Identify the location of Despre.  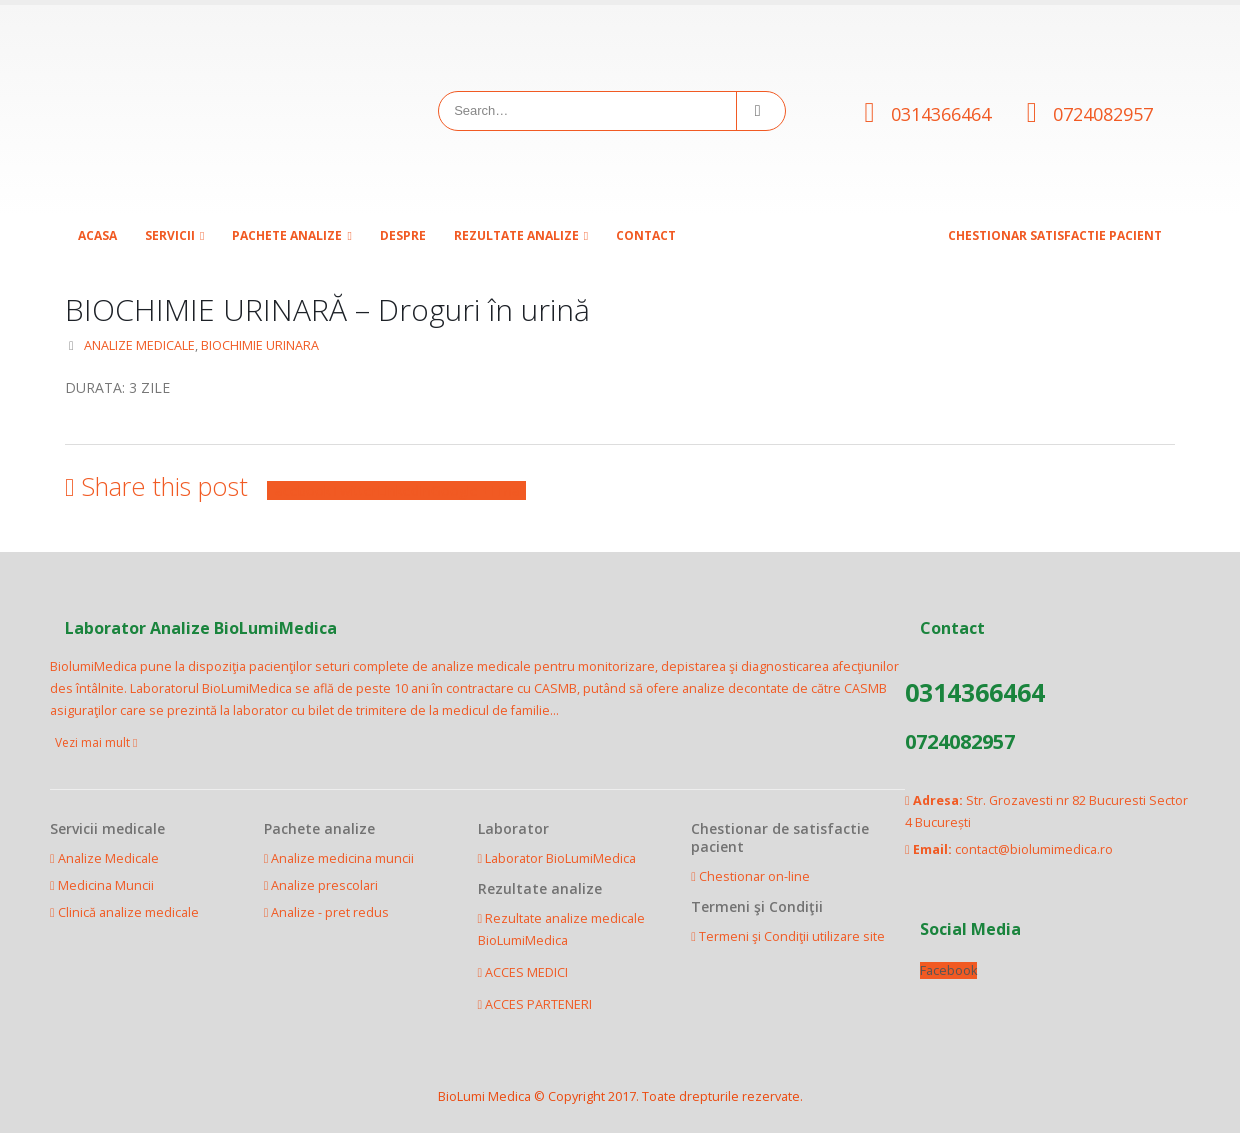
(403, 235).